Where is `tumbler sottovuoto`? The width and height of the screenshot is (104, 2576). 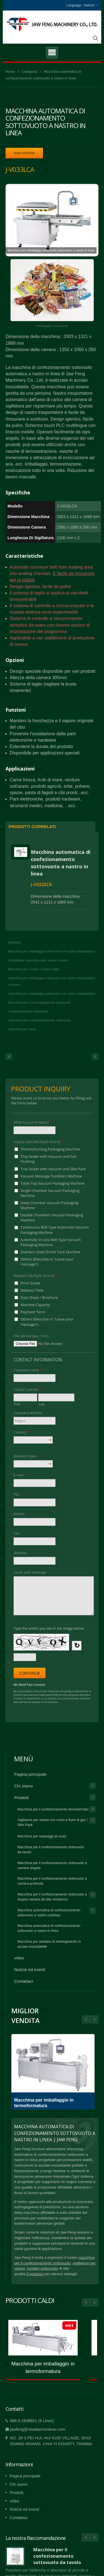
tumbler sottovuoto is located at coordinates (42, 2268).